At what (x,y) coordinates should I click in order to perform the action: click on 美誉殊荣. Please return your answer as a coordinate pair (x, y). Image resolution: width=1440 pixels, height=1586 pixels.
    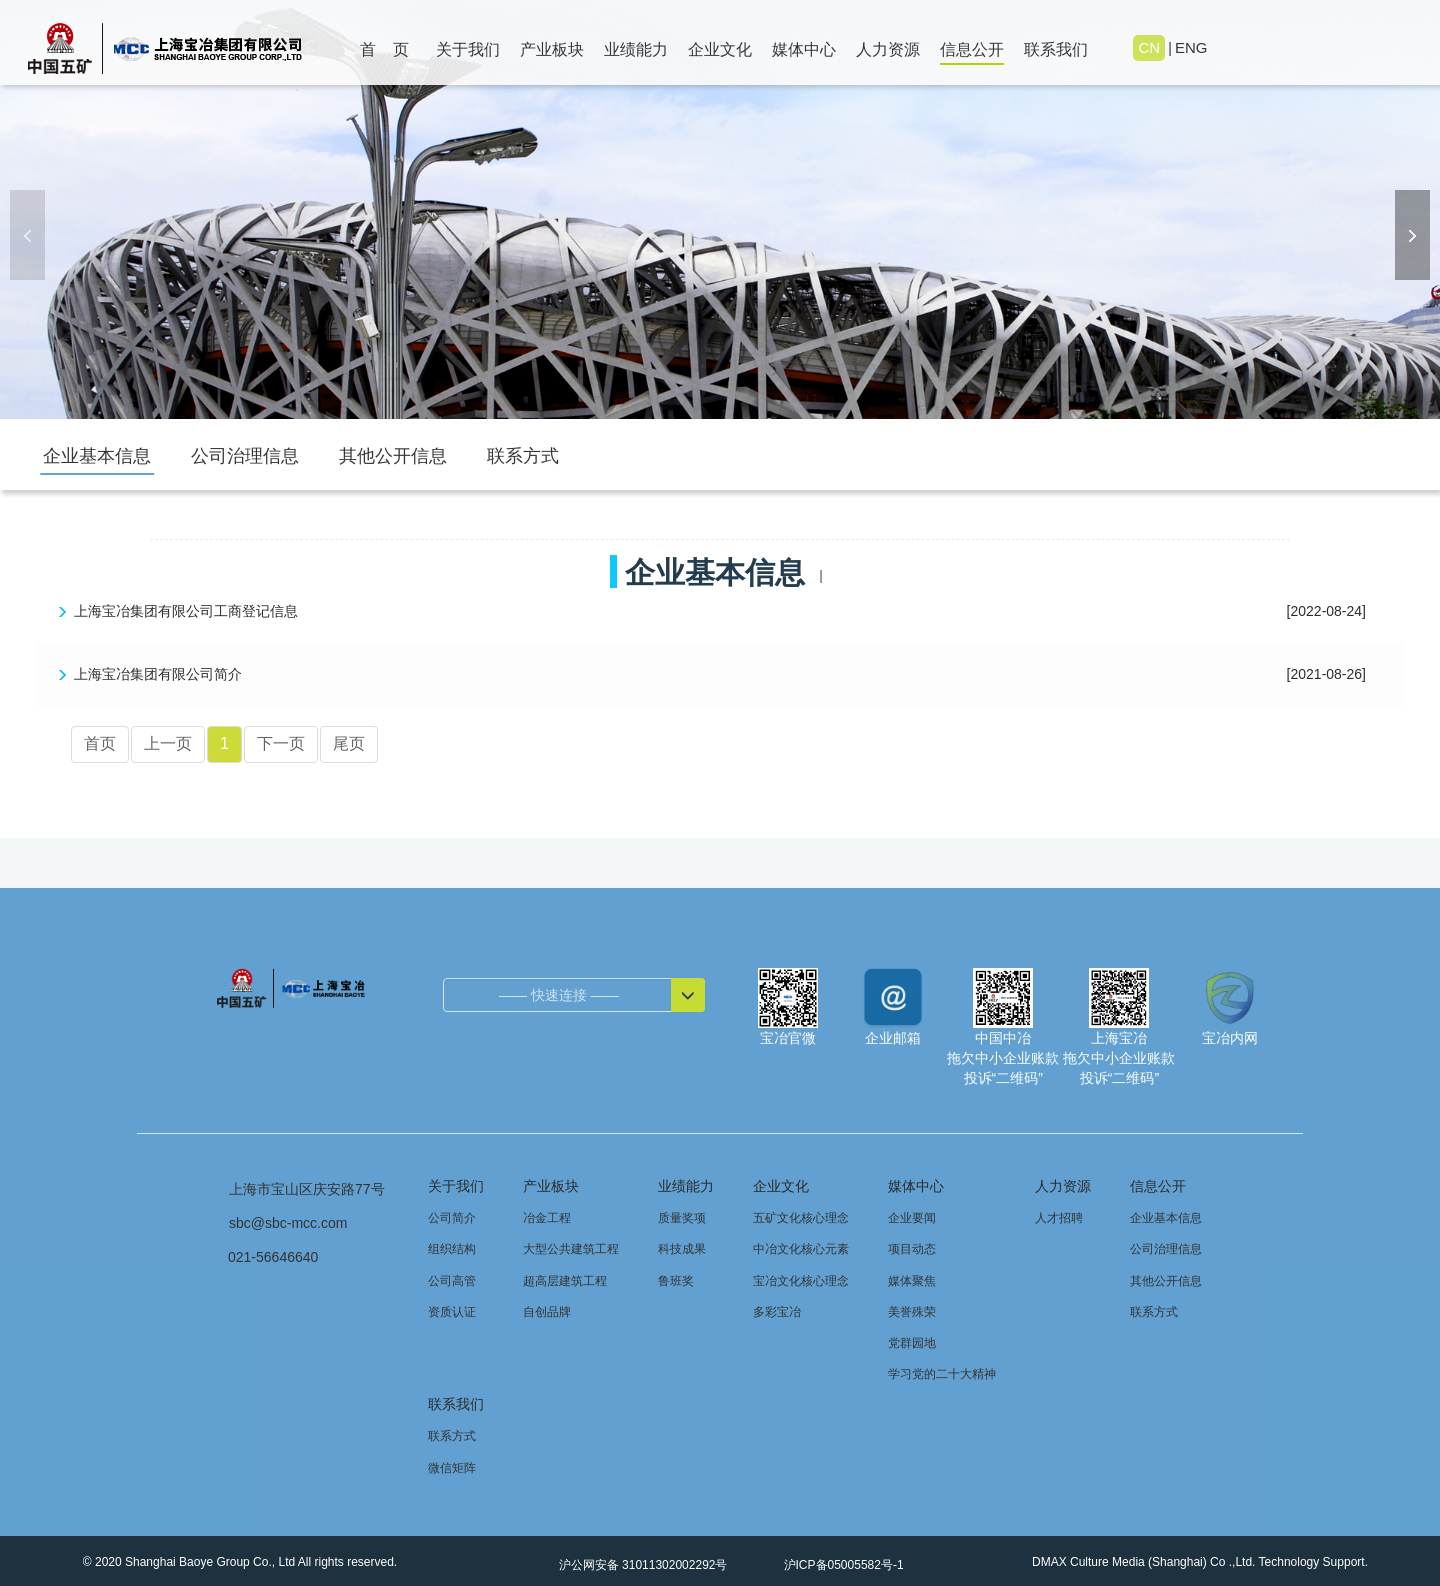
    Looking at the image, I should click on (912, 1312).